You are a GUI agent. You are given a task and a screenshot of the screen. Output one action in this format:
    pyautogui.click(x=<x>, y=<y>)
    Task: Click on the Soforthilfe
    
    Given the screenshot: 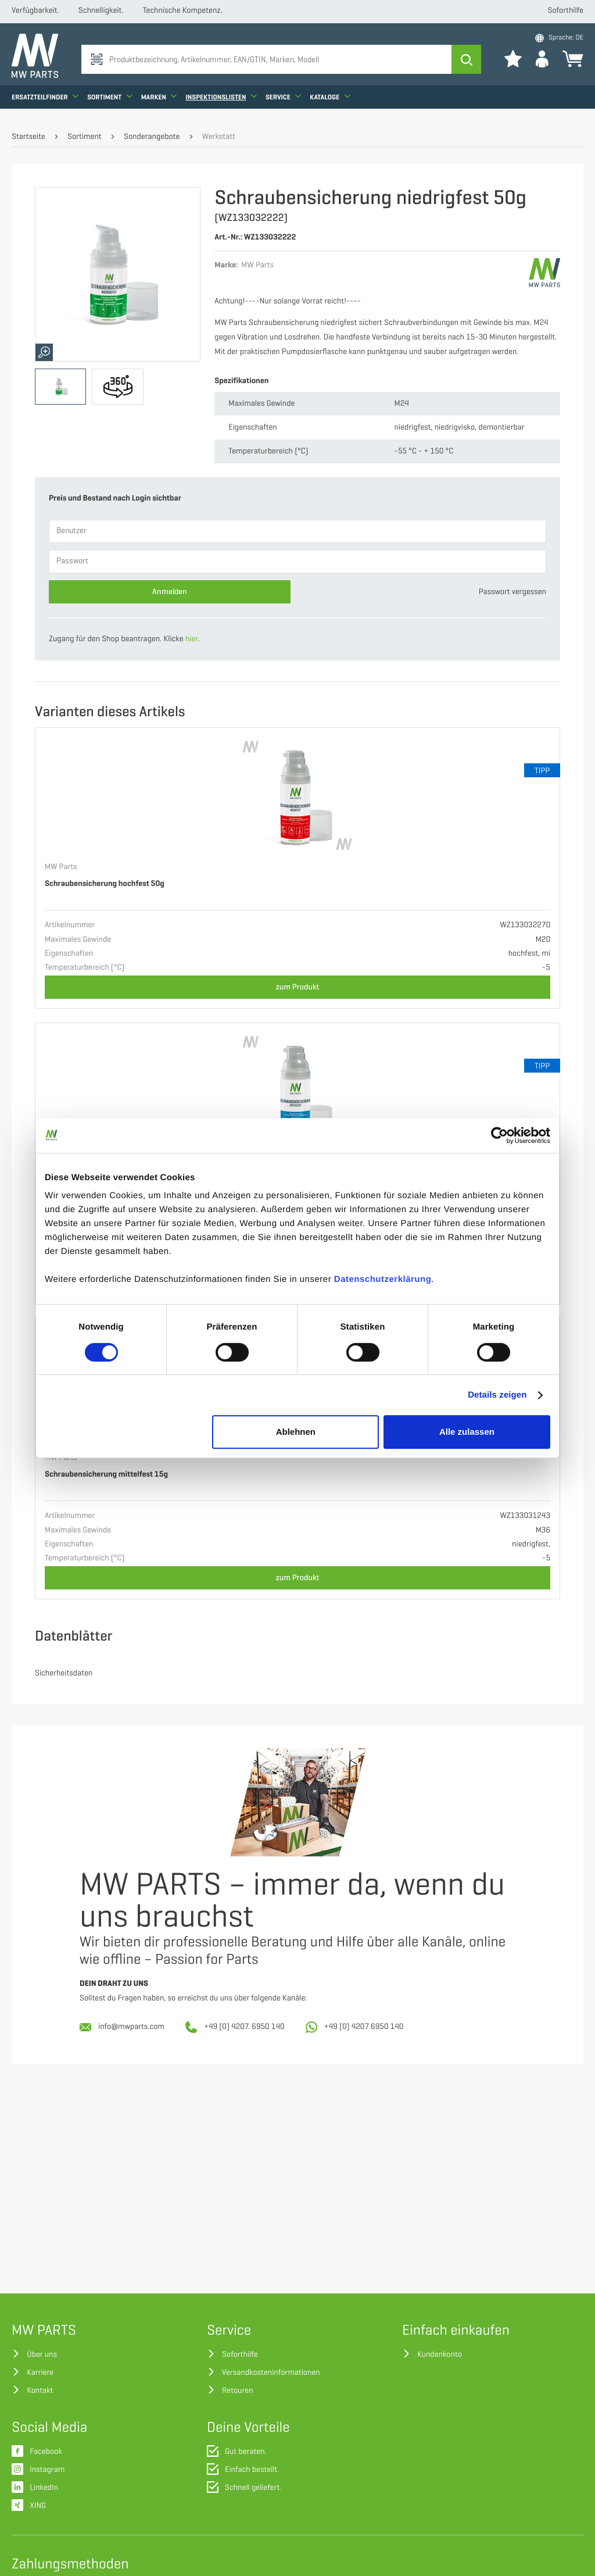 What is the action you would take?
    pyautogui.click(x=565, y=10)
    